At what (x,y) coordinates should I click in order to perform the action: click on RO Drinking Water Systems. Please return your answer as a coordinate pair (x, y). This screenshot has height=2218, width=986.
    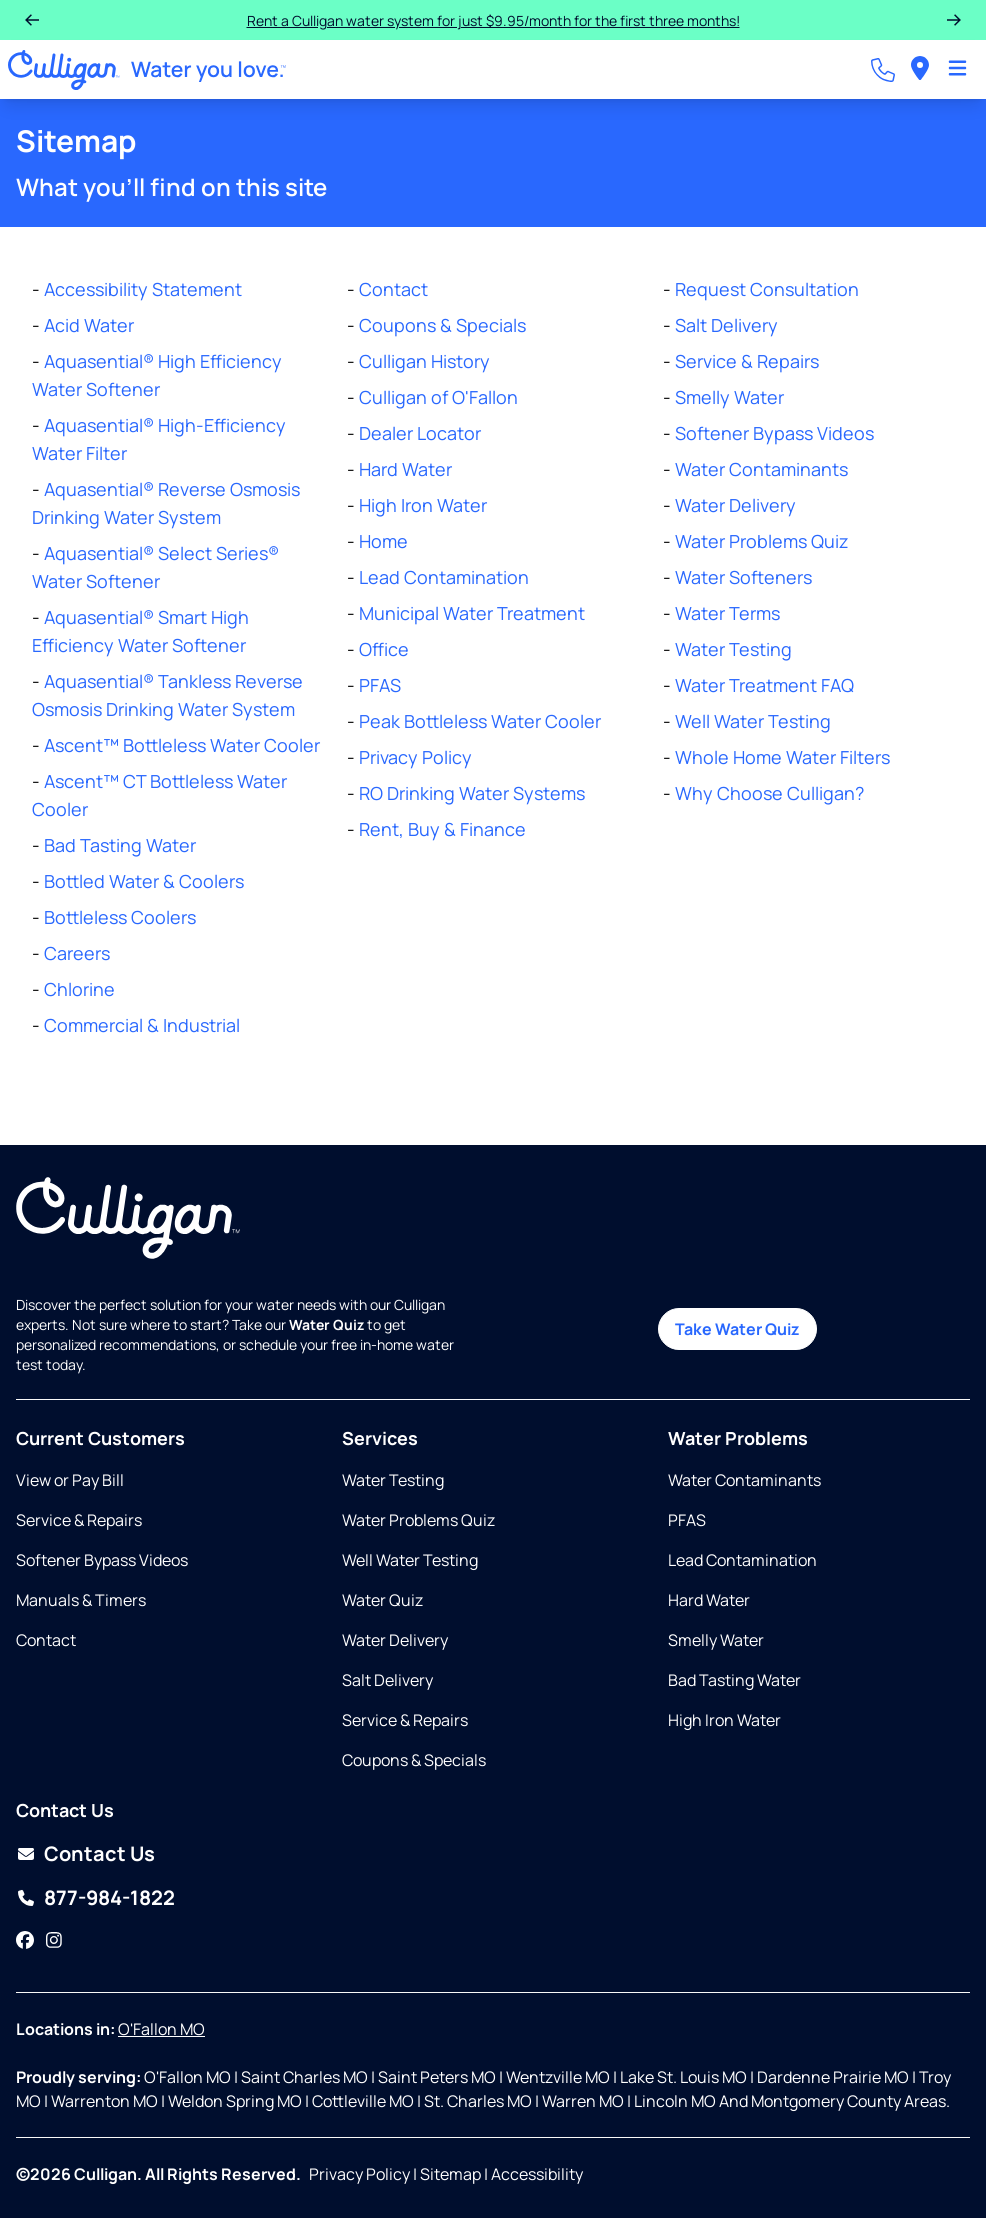
    Looking at the image, I should click on (472, 793).